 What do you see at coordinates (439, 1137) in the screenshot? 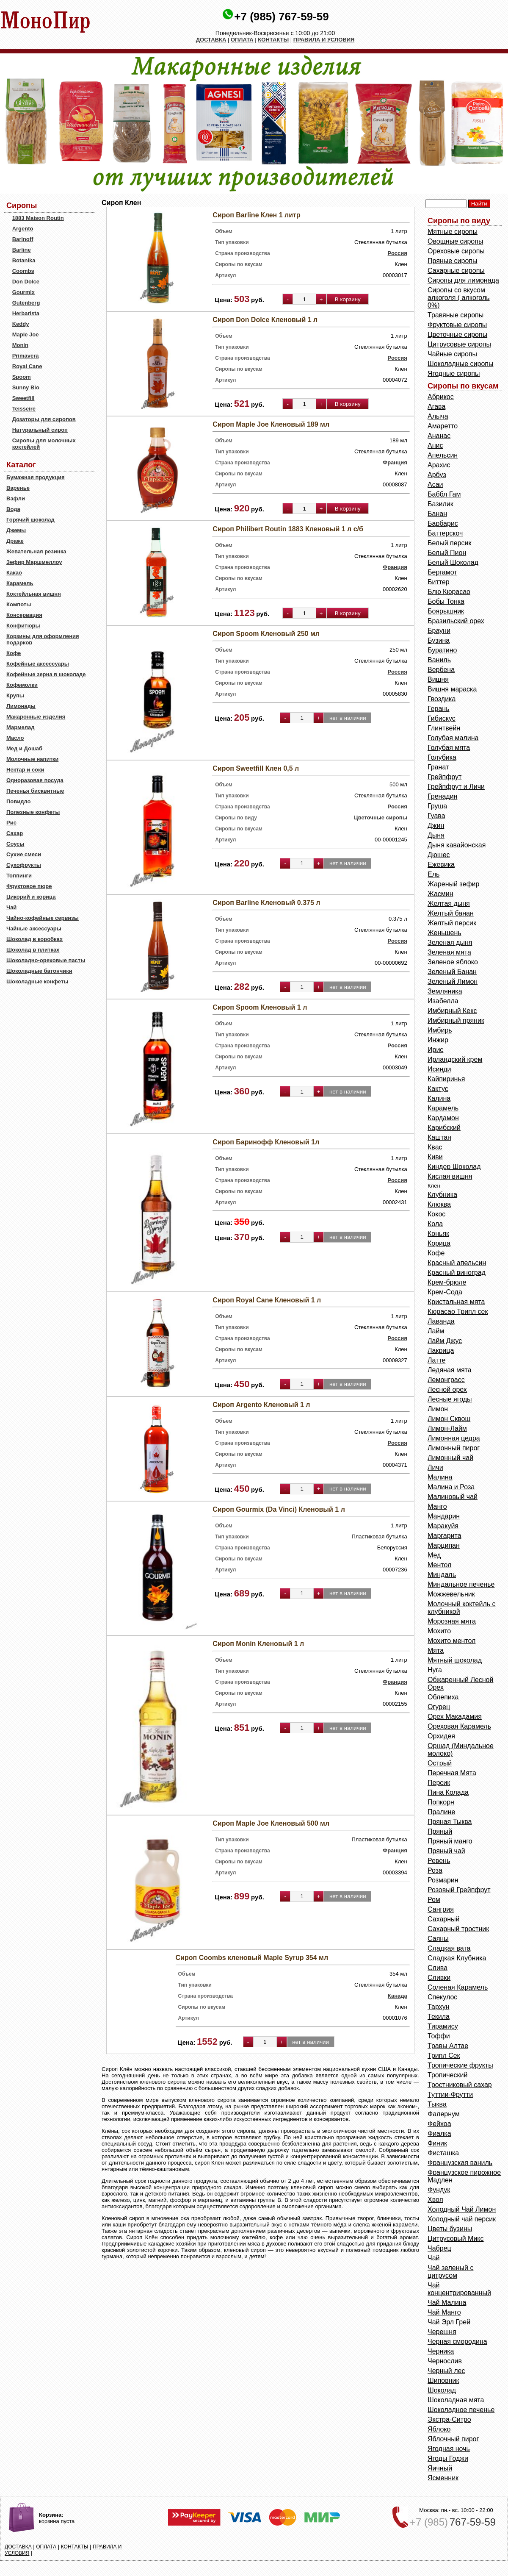
I see `Каштан` at bounding box center [439, 1137].